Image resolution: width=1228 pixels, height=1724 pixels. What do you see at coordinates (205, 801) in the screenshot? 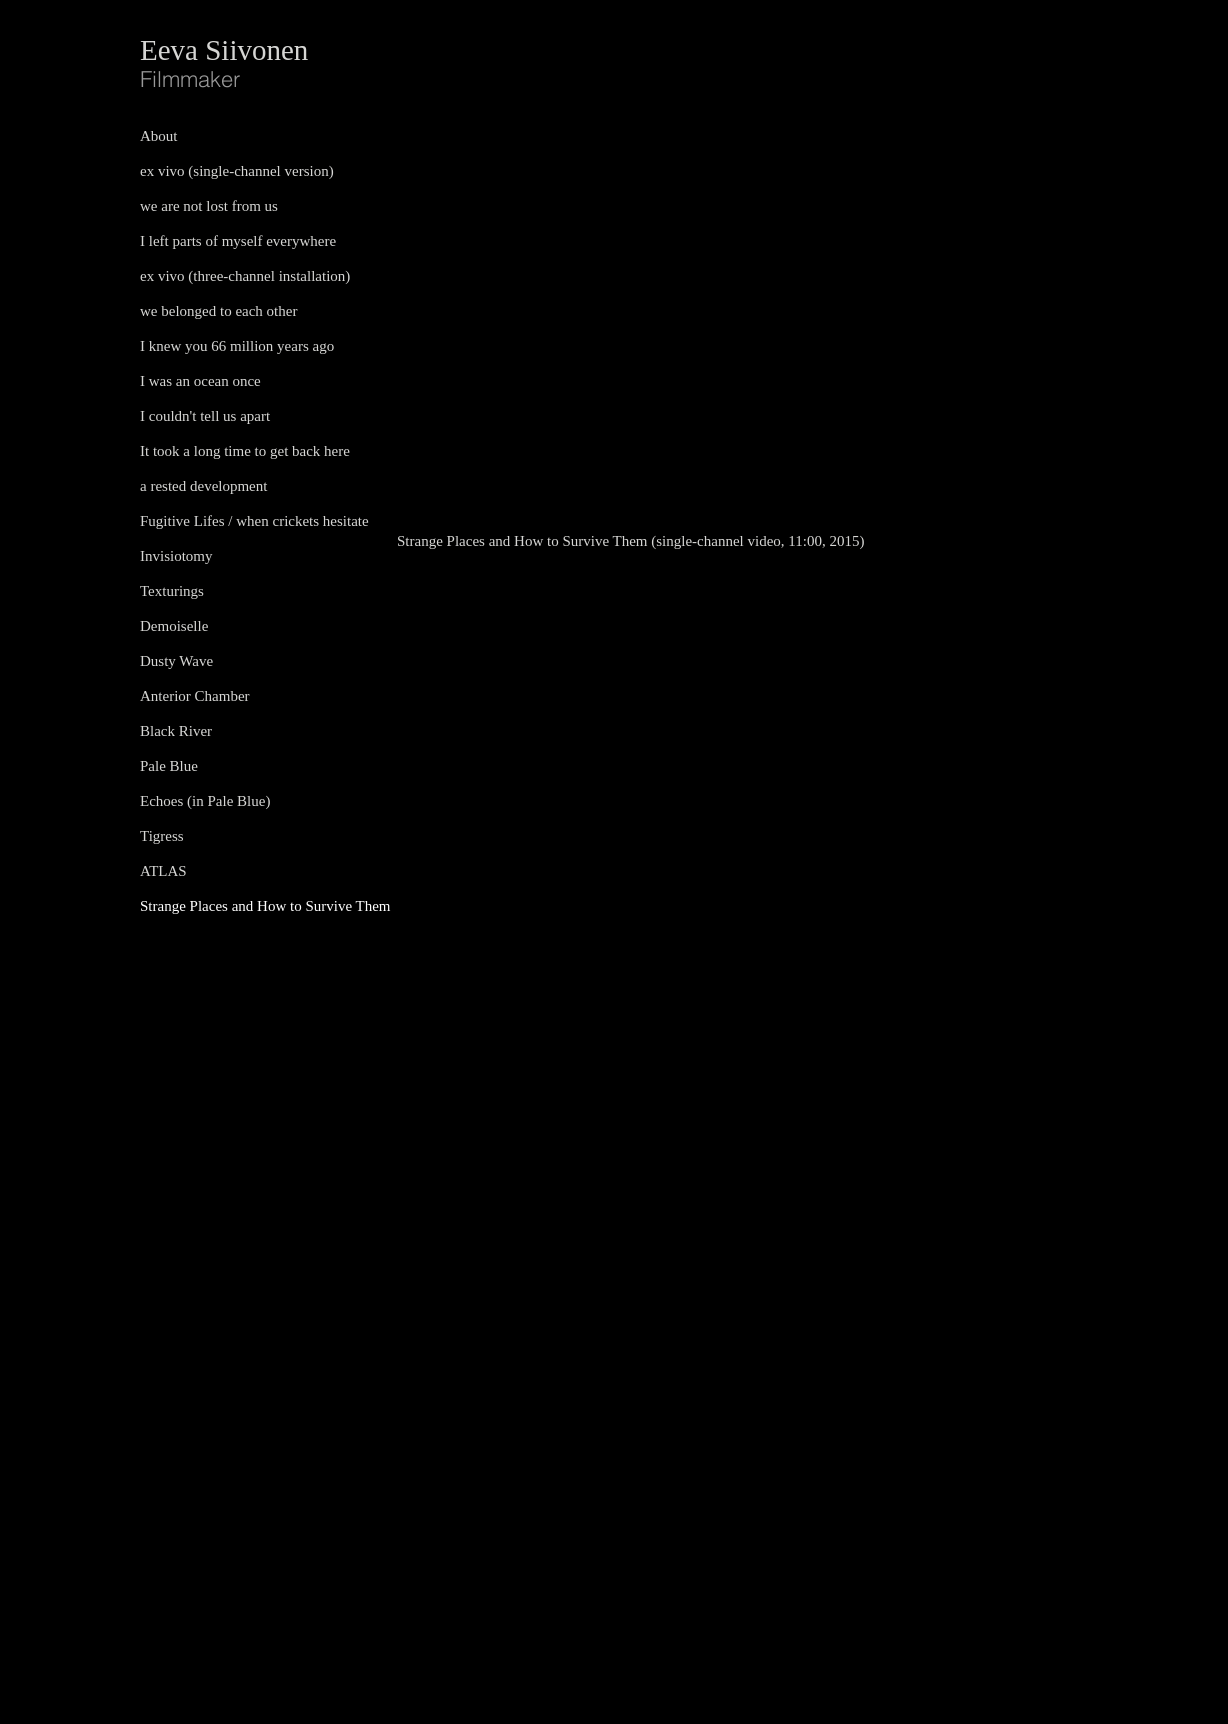
I see `Echoes (in Pale Blue)` at bounding box center [205, 801].